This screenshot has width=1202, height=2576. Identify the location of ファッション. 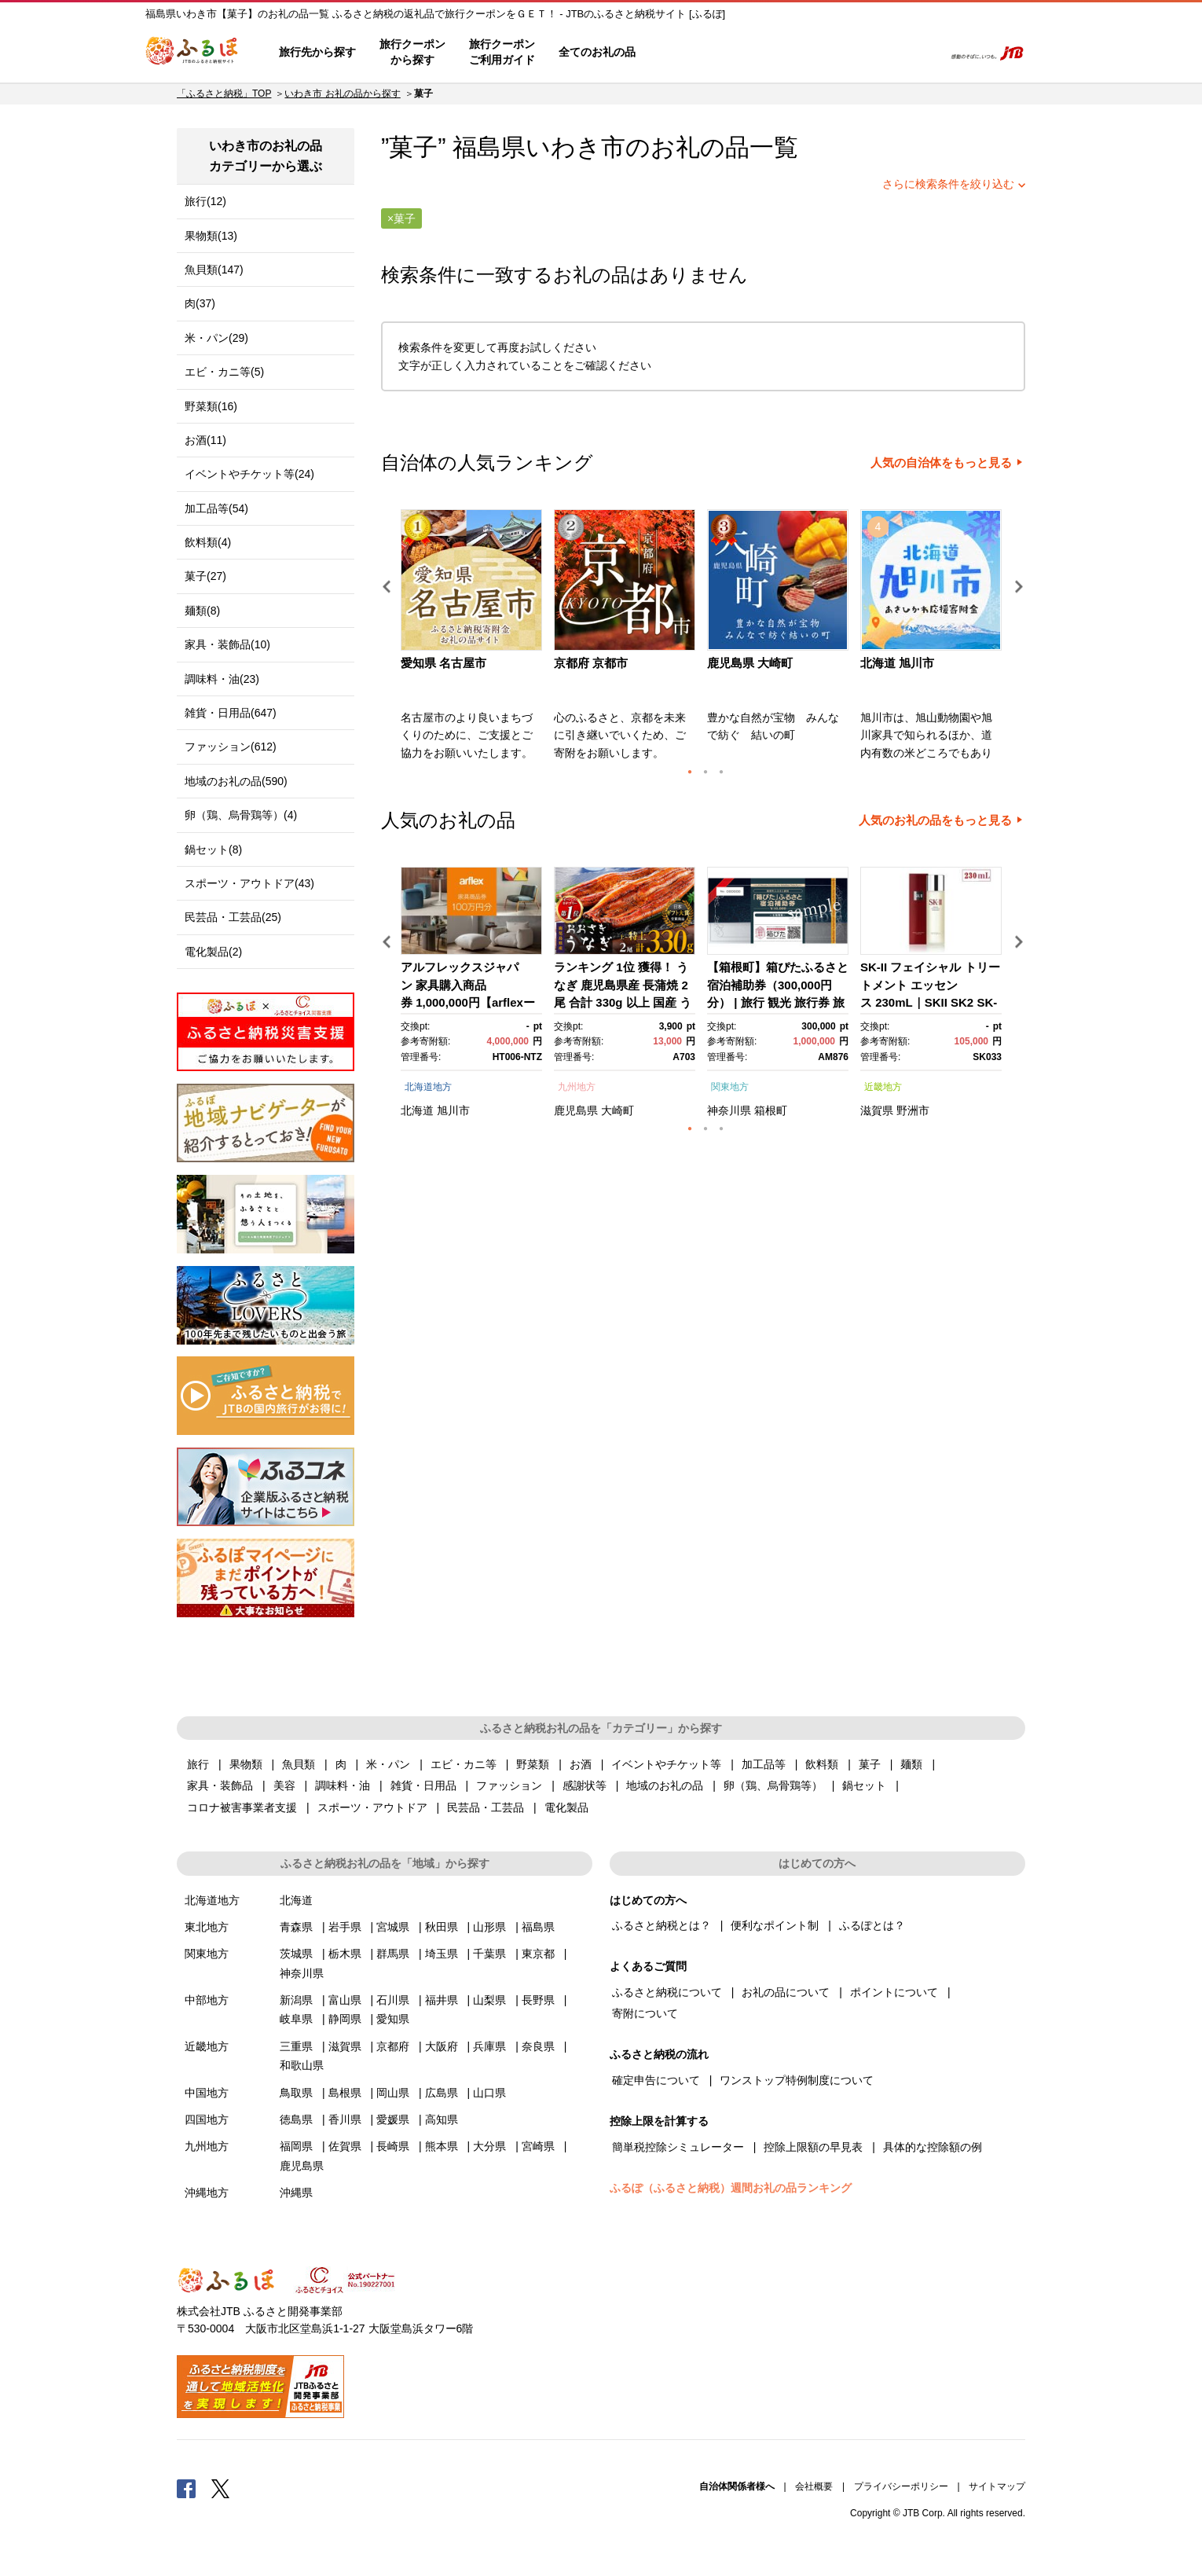
(509, 1785).